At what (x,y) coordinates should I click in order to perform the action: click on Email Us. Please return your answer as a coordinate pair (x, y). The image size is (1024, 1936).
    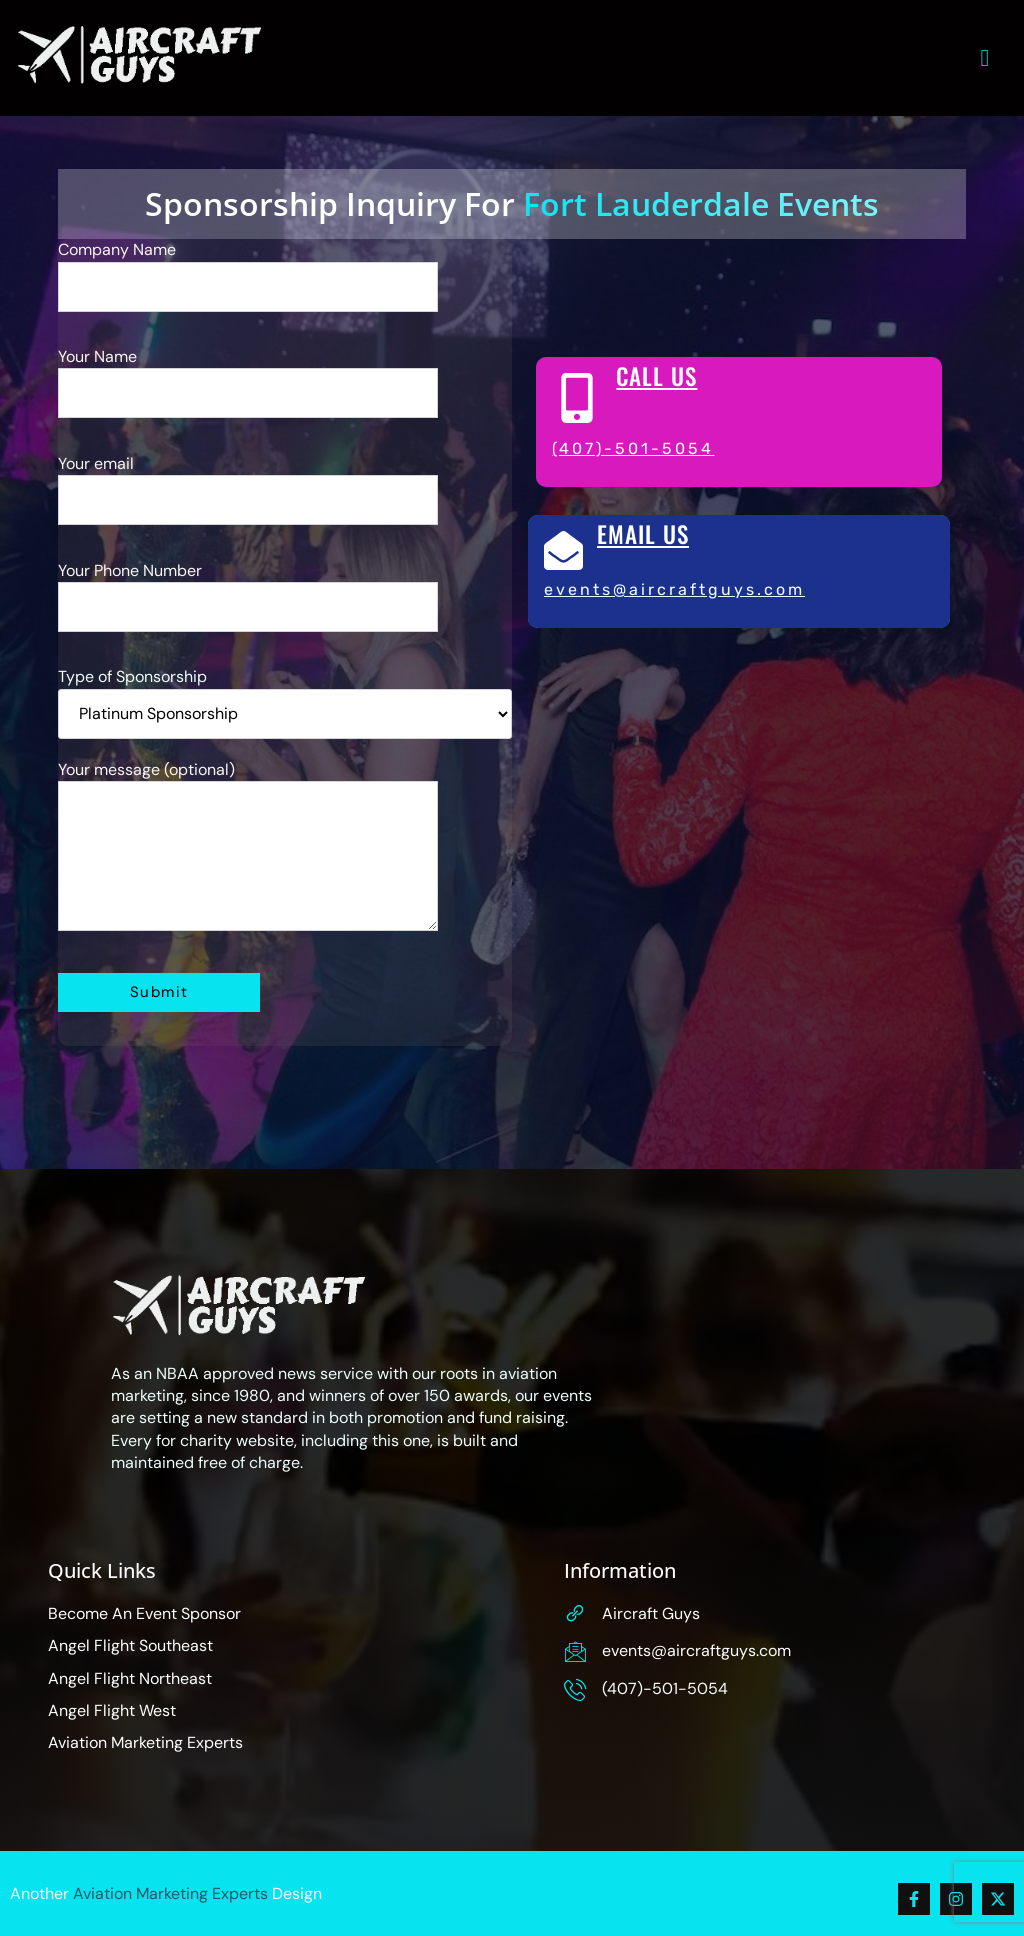
    Looking at the image, I should click on (643, 535).